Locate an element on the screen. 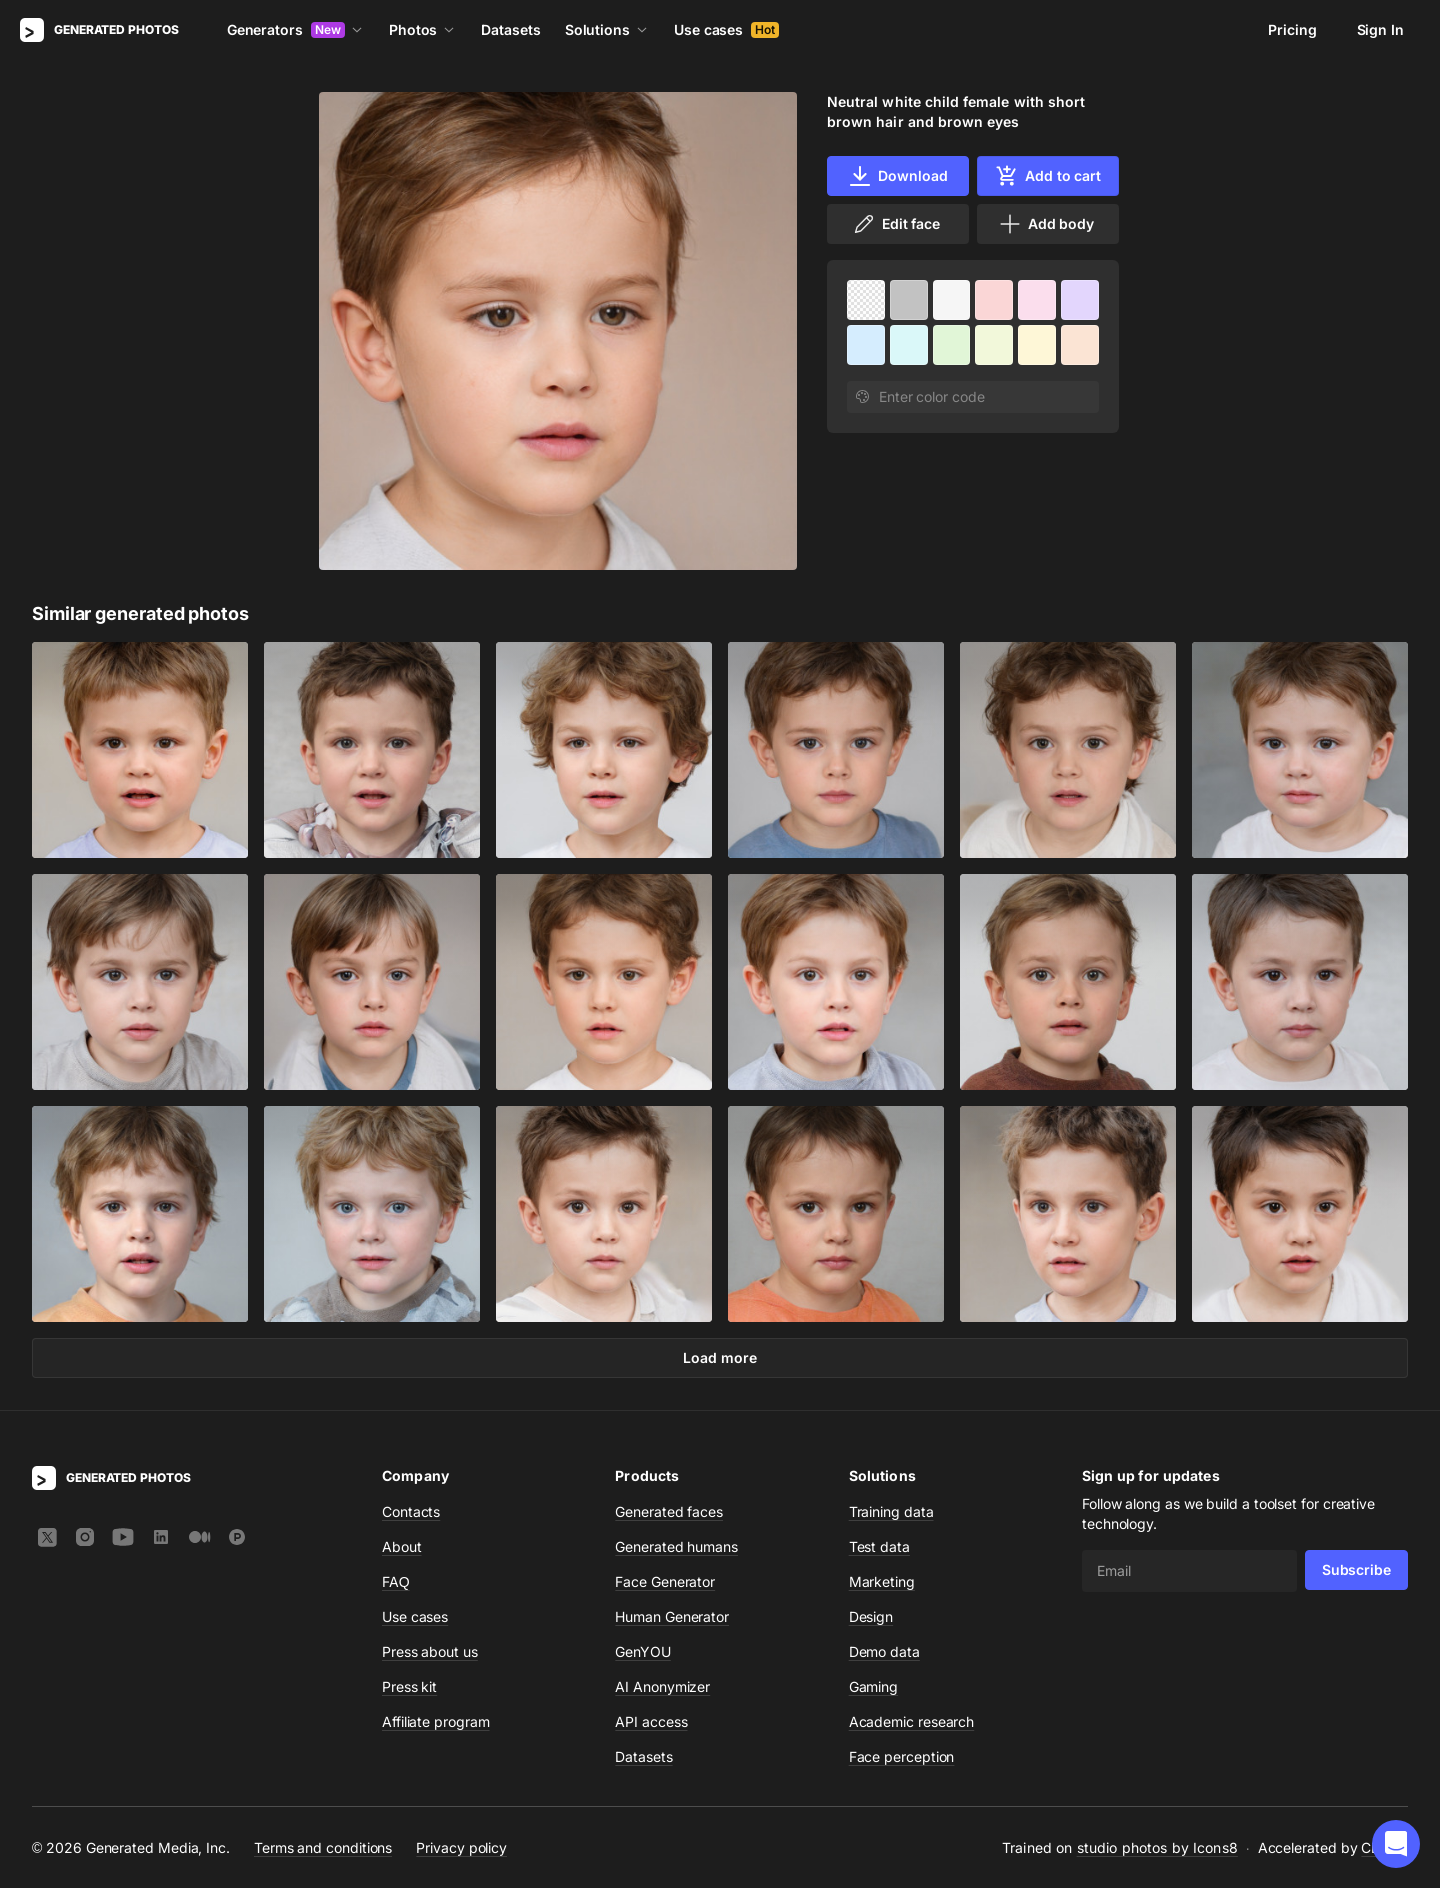 The image size is (1440, 1888). Human Generator is located at coordinates (672, 1616).